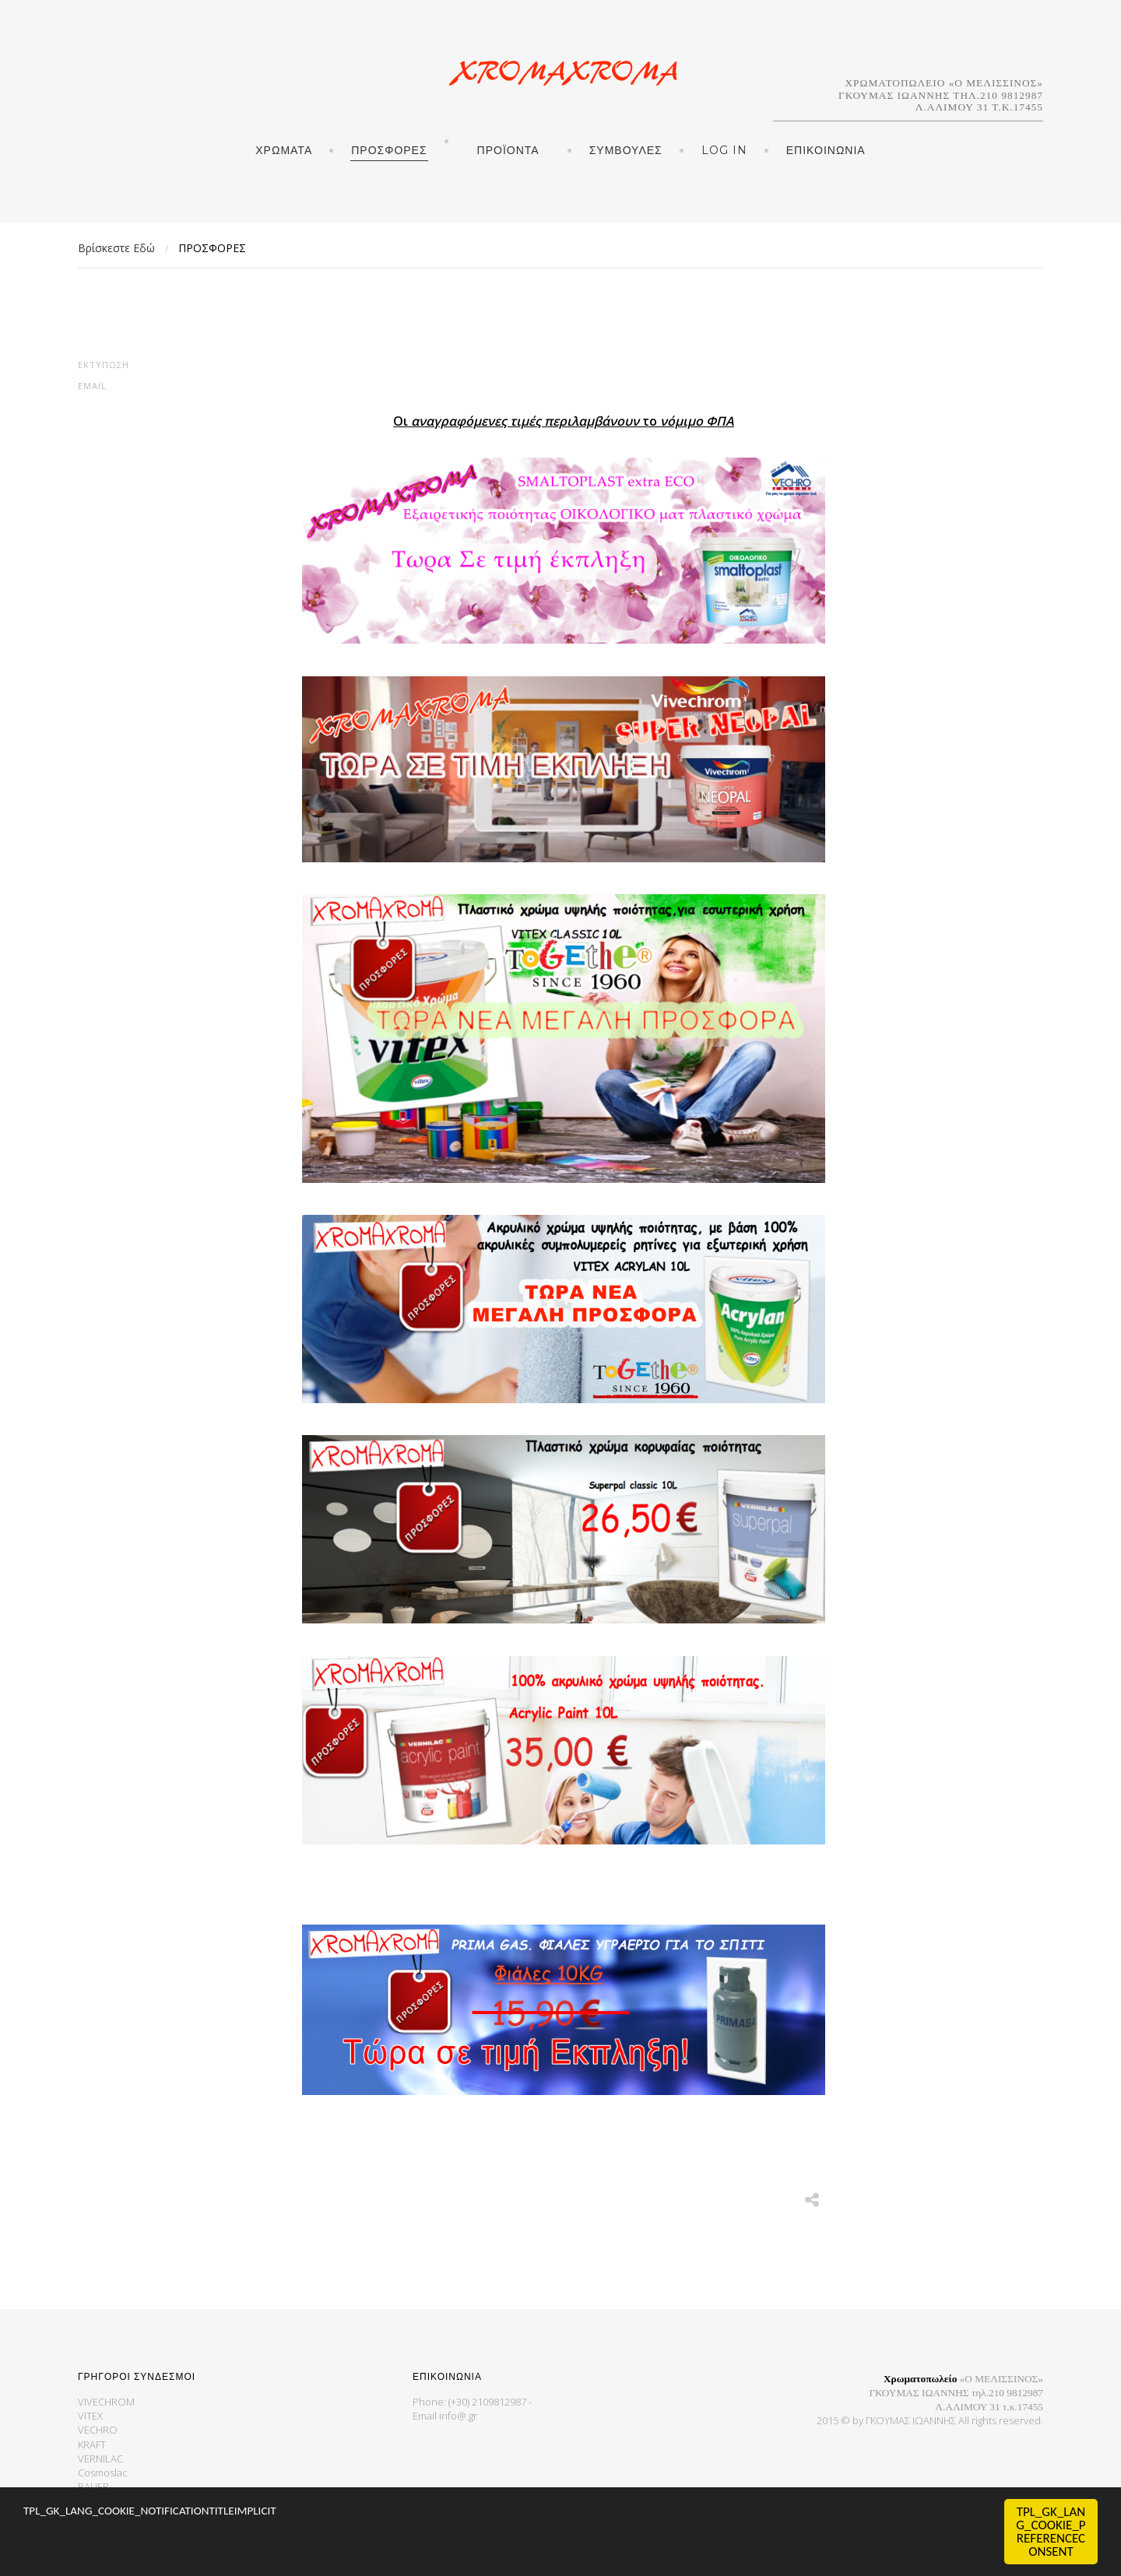  I want to click on KRAFT, so click(92, 2444).